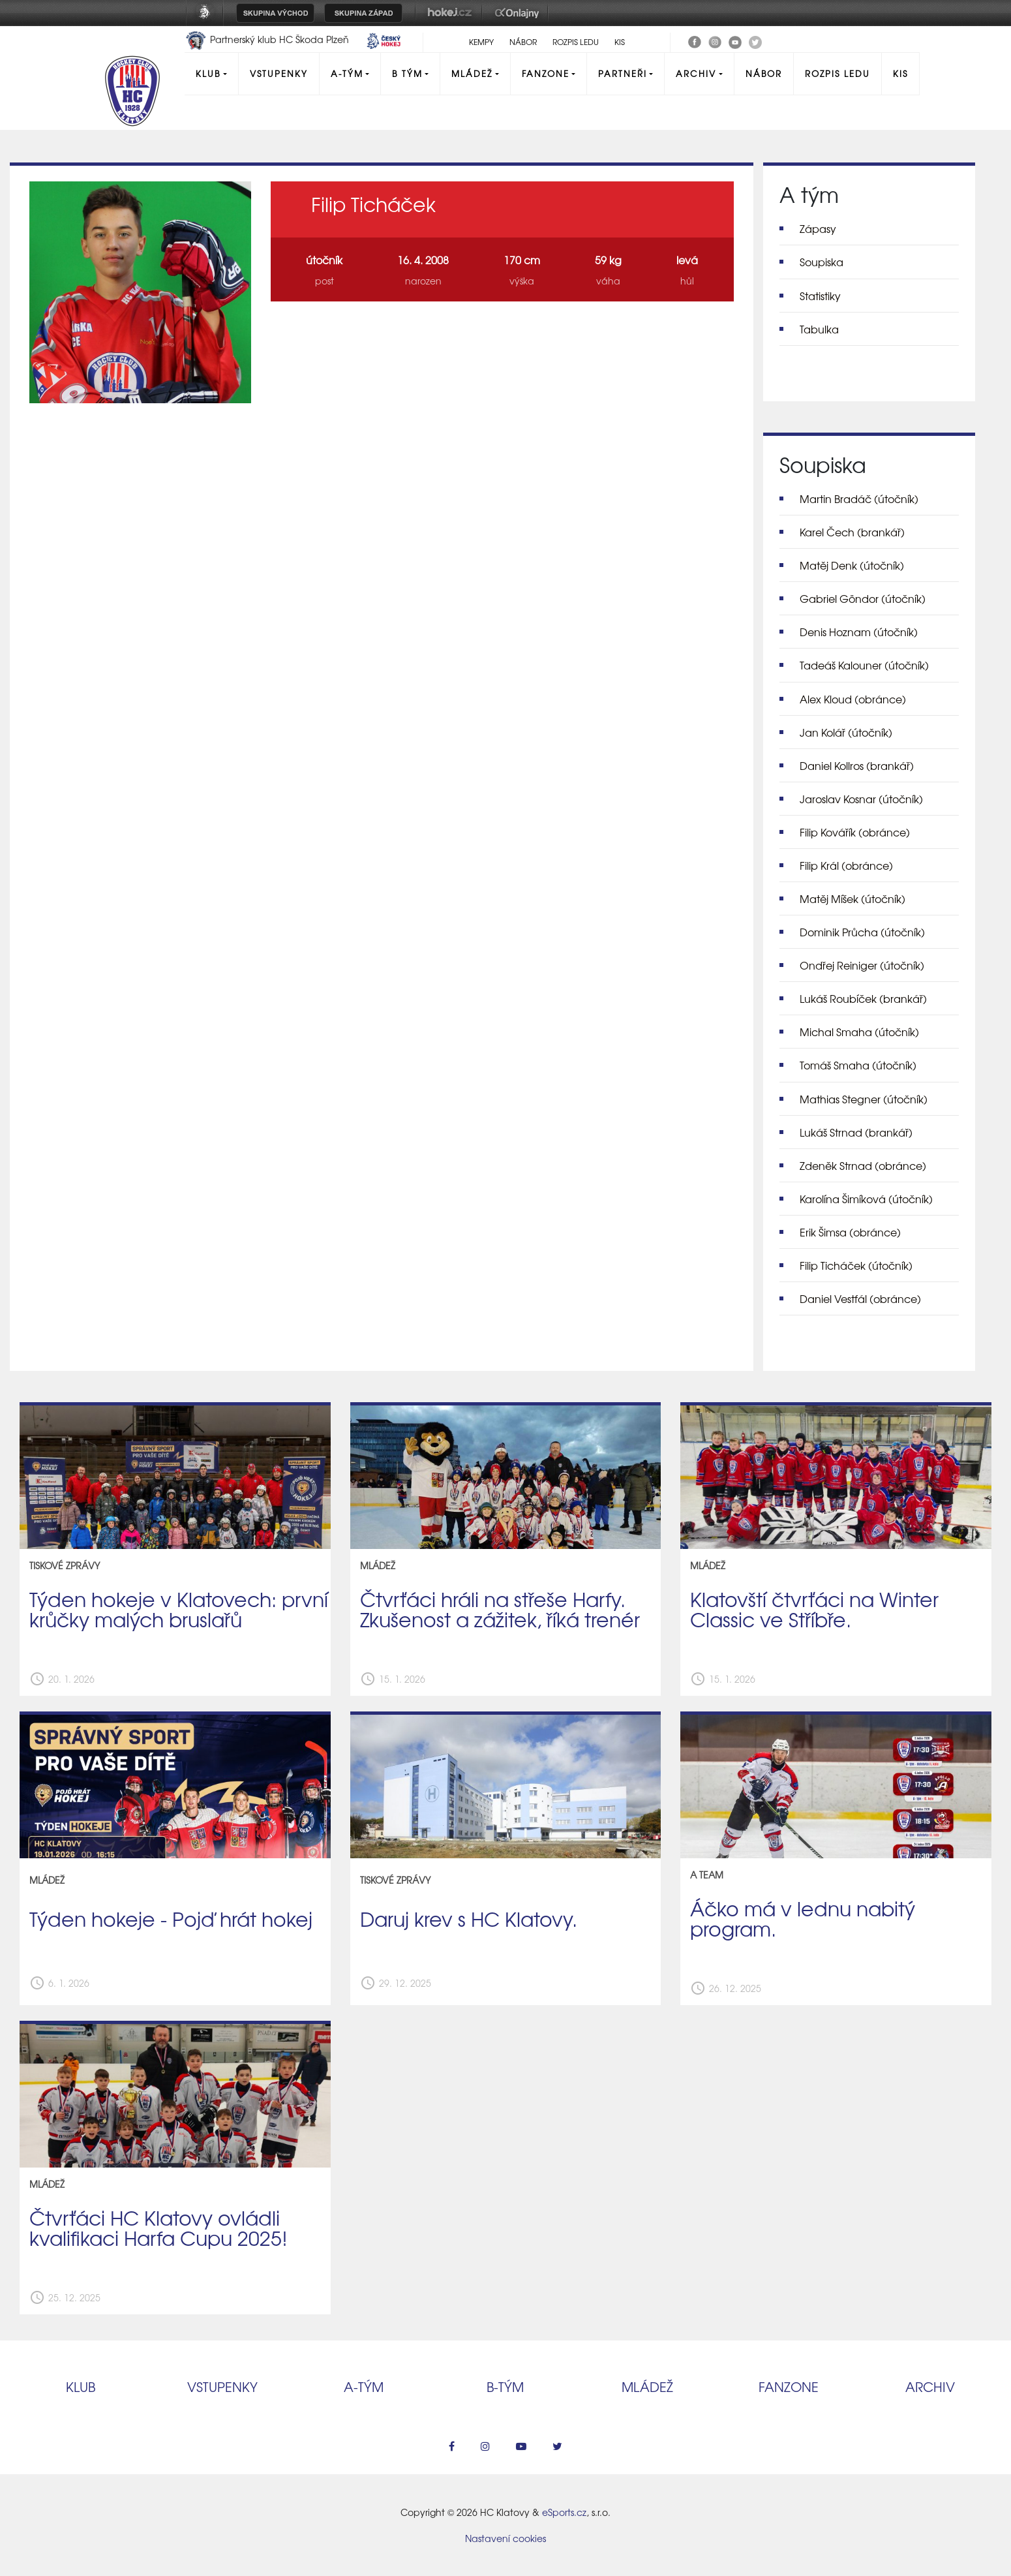  I want to click on Týden hokeje - Pojď hrát hokej, so click(170, 1918).